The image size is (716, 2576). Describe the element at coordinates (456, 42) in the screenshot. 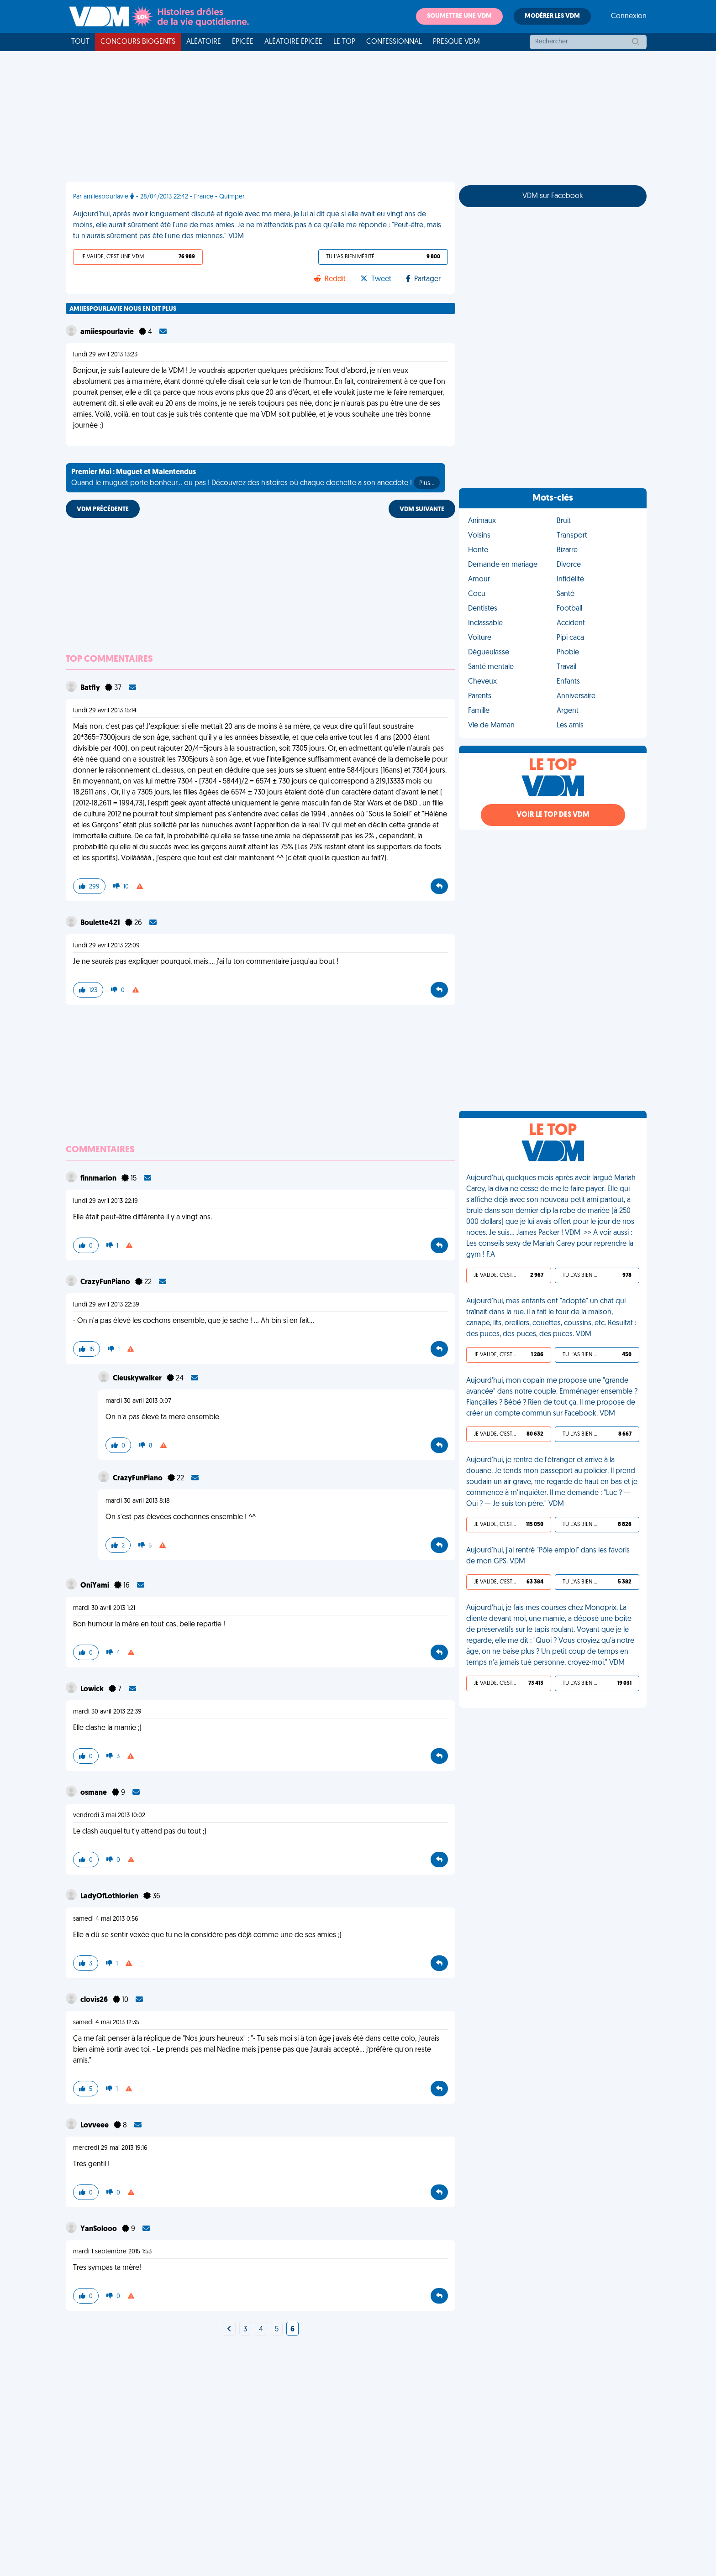

I see `Presque VDM` at that location.